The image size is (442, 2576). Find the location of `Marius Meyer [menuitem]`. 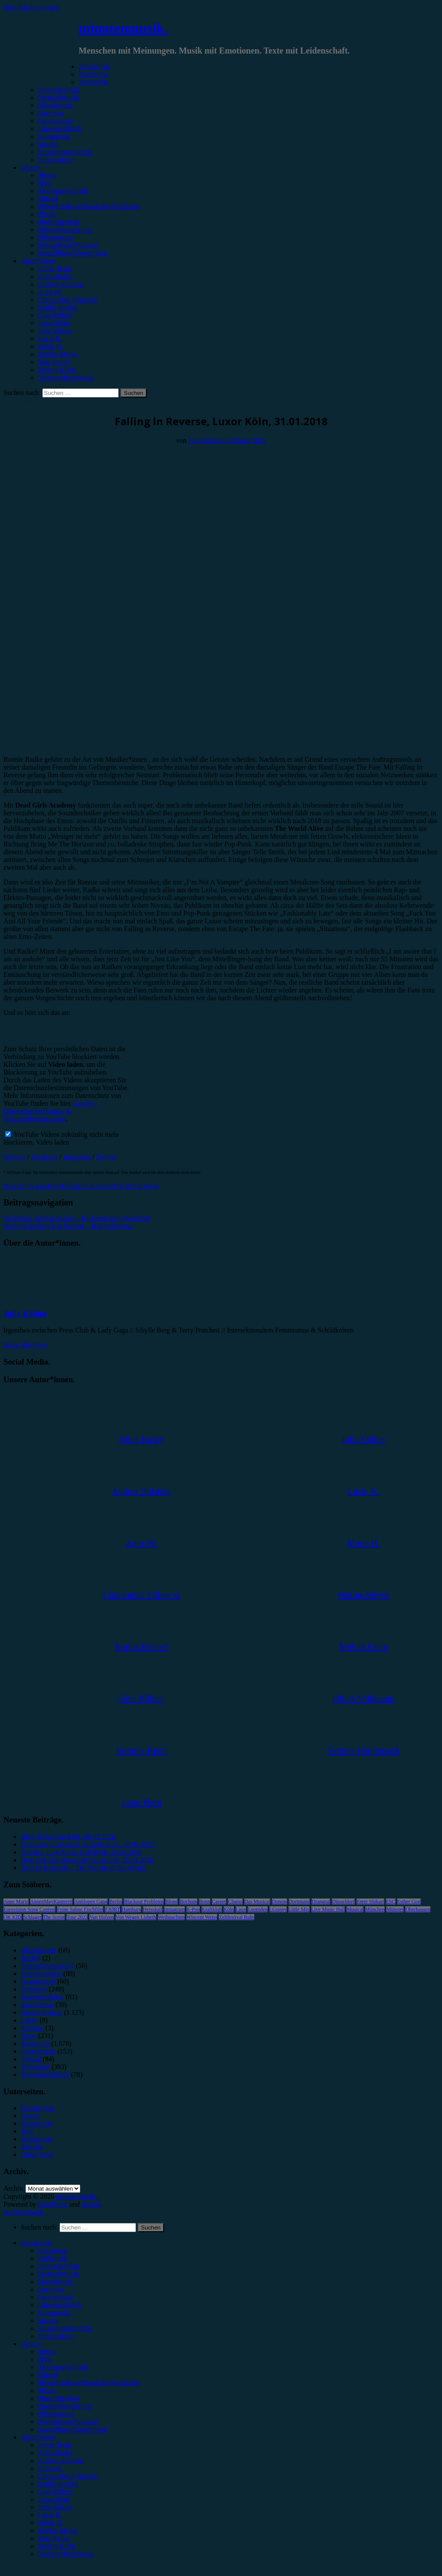

Marius Meyer [menuitem] is located at coordinates (57, 2530).